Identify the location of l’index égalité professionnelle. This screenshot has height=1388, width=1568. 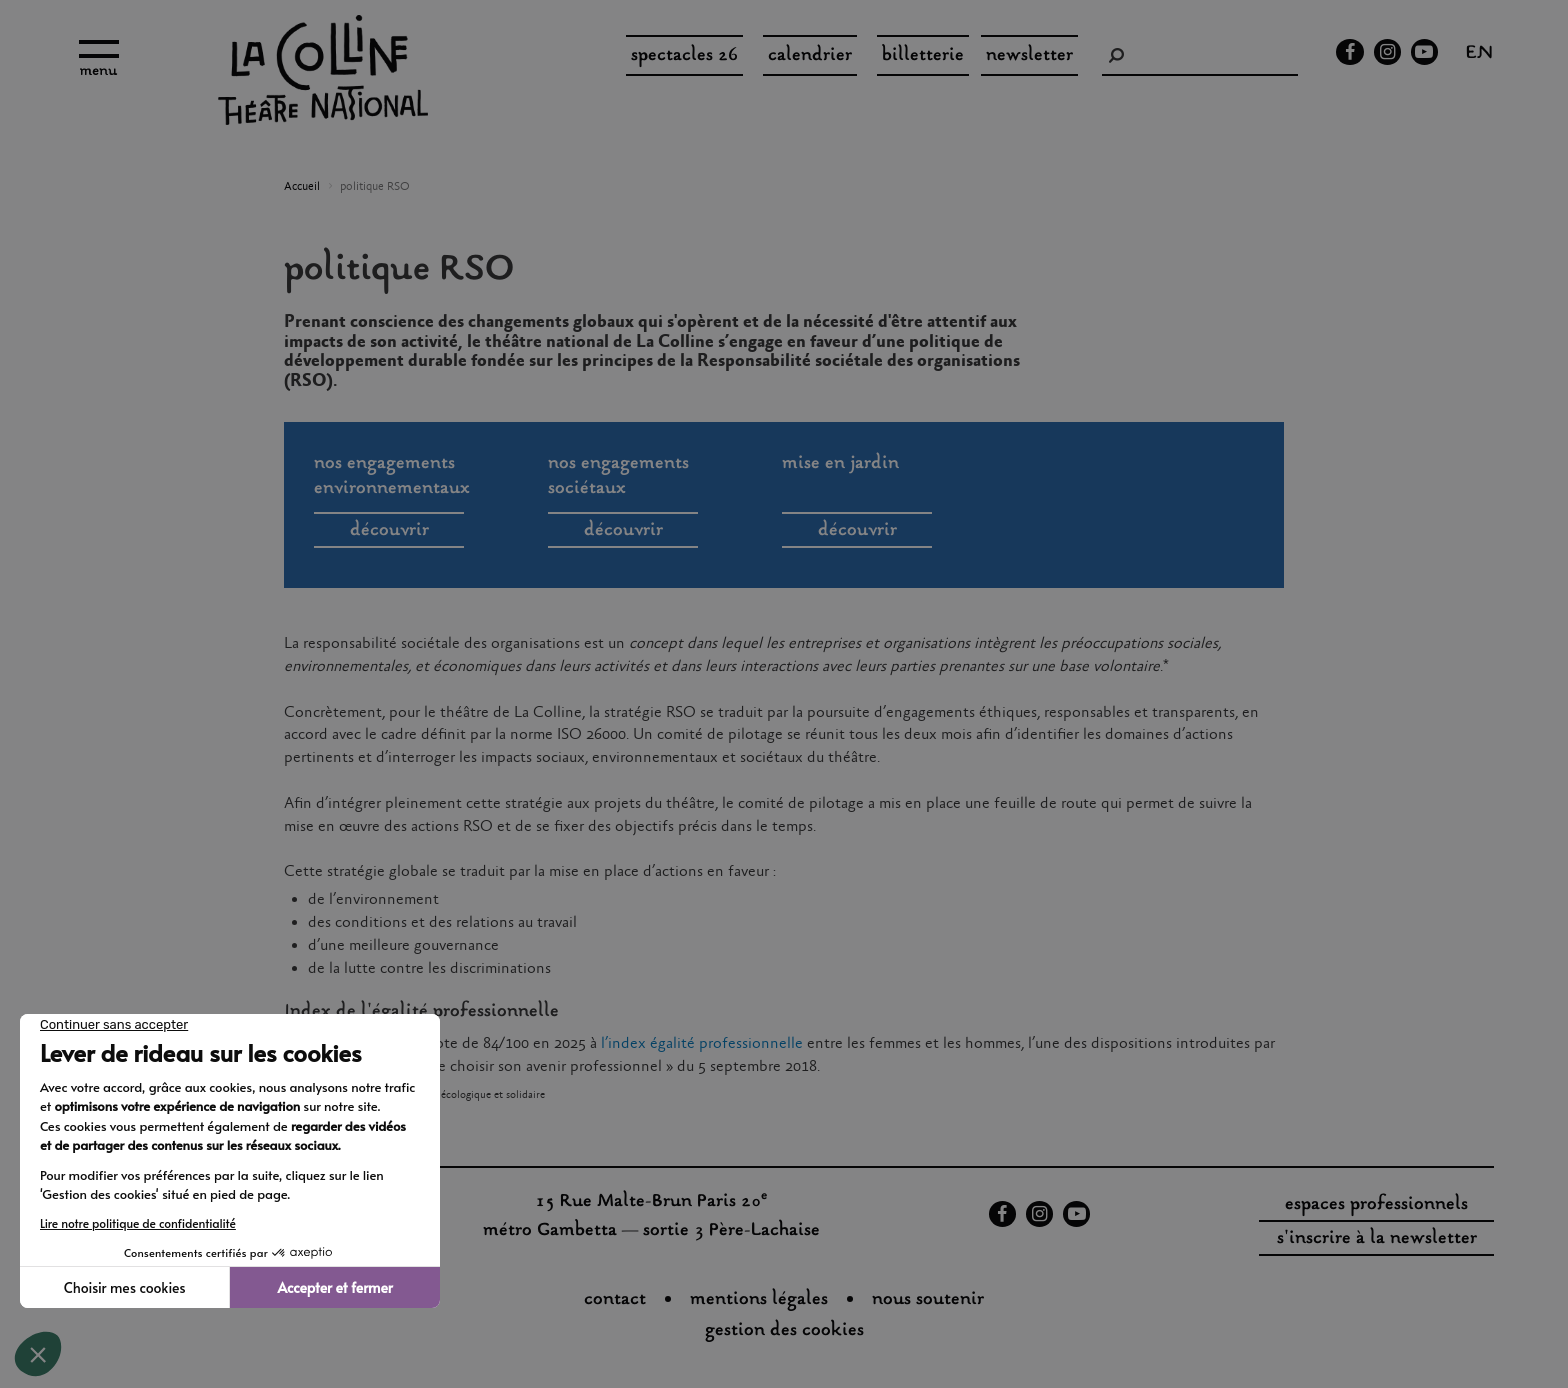
(702, 1043).